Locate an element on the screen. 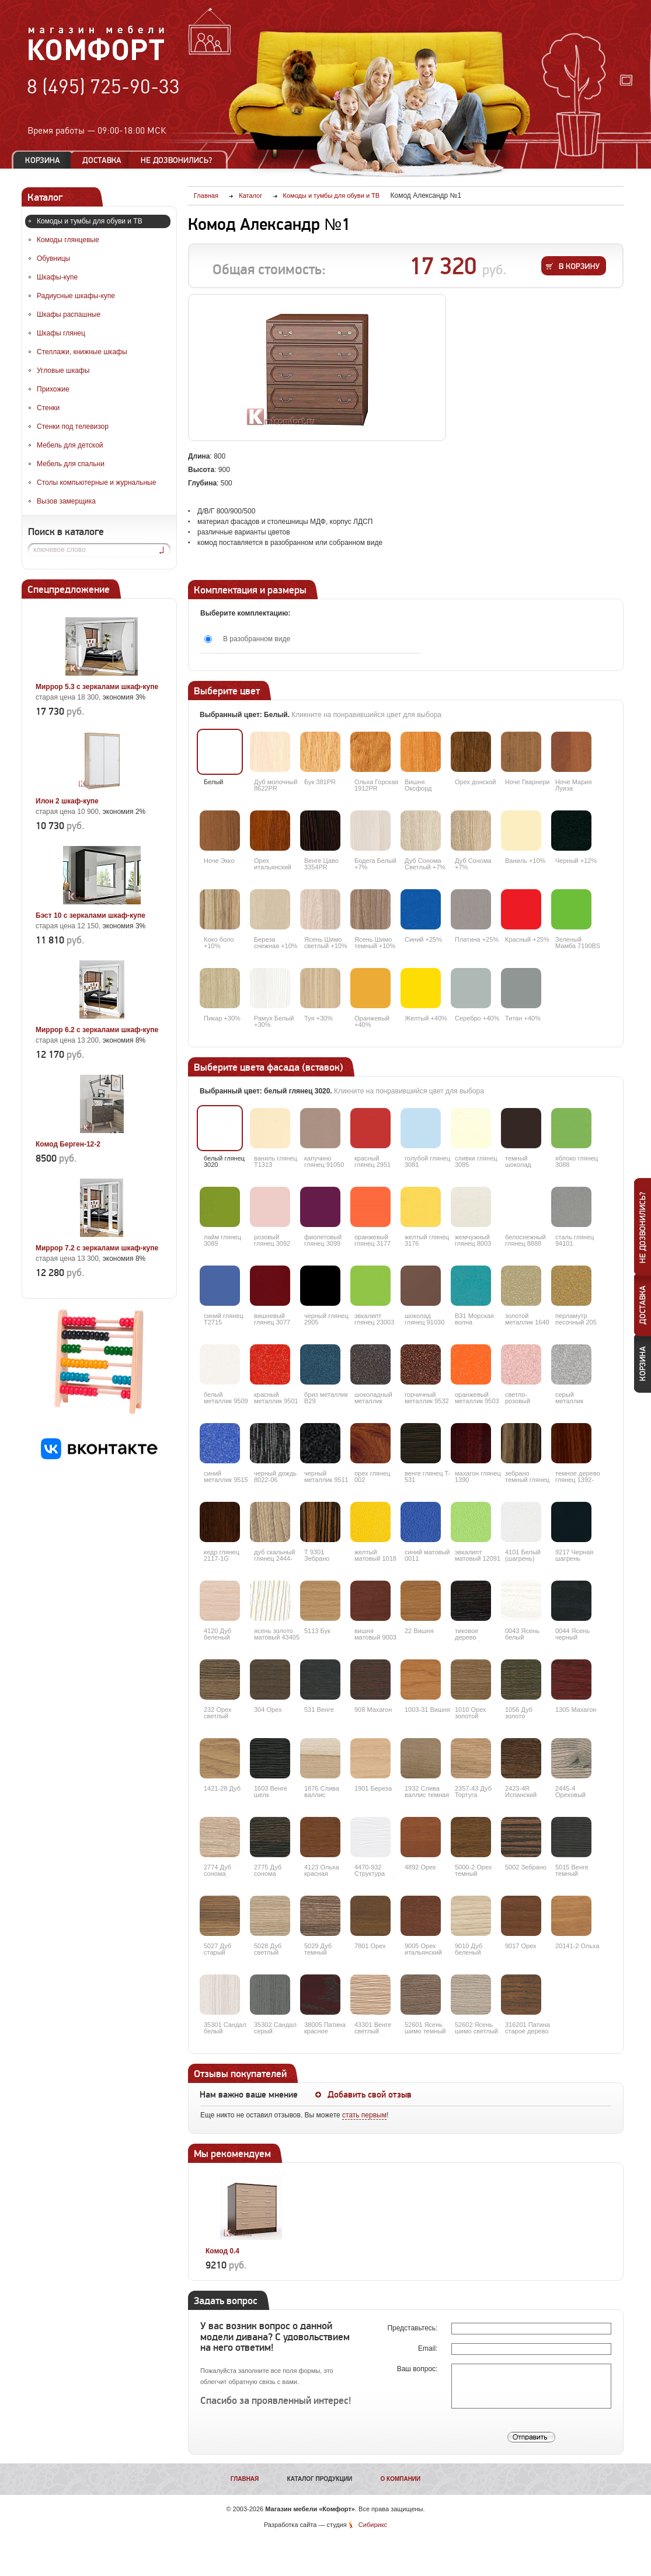  Илон 2 шкаф-купе is located at coordinates (67, 801).